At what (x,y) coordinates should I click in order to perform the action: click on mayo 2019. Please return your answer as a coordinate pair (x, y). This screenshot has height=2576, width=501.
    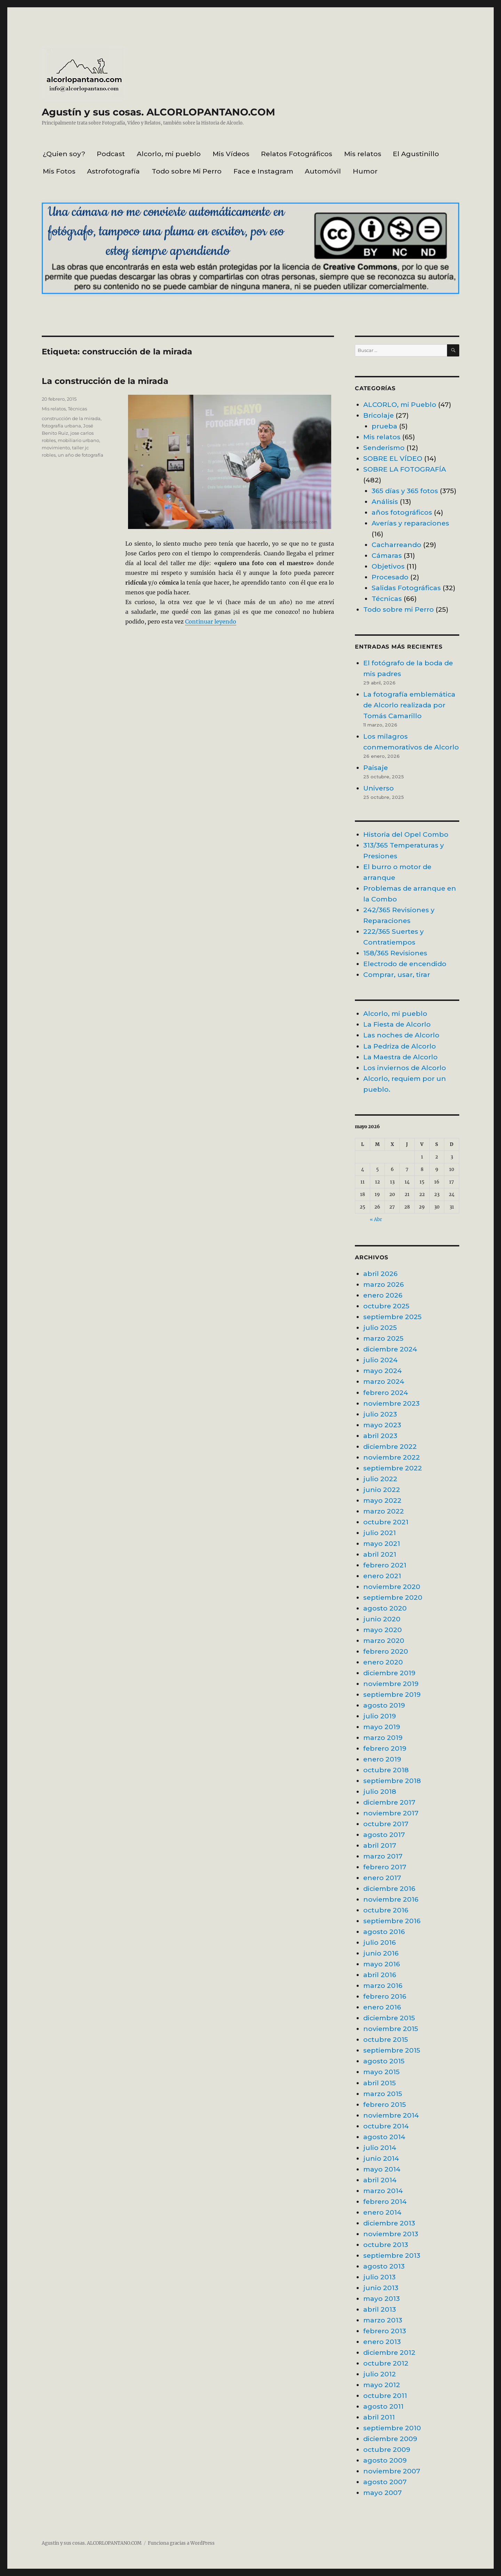
    Looking at the image, I should click on (381, 1727).